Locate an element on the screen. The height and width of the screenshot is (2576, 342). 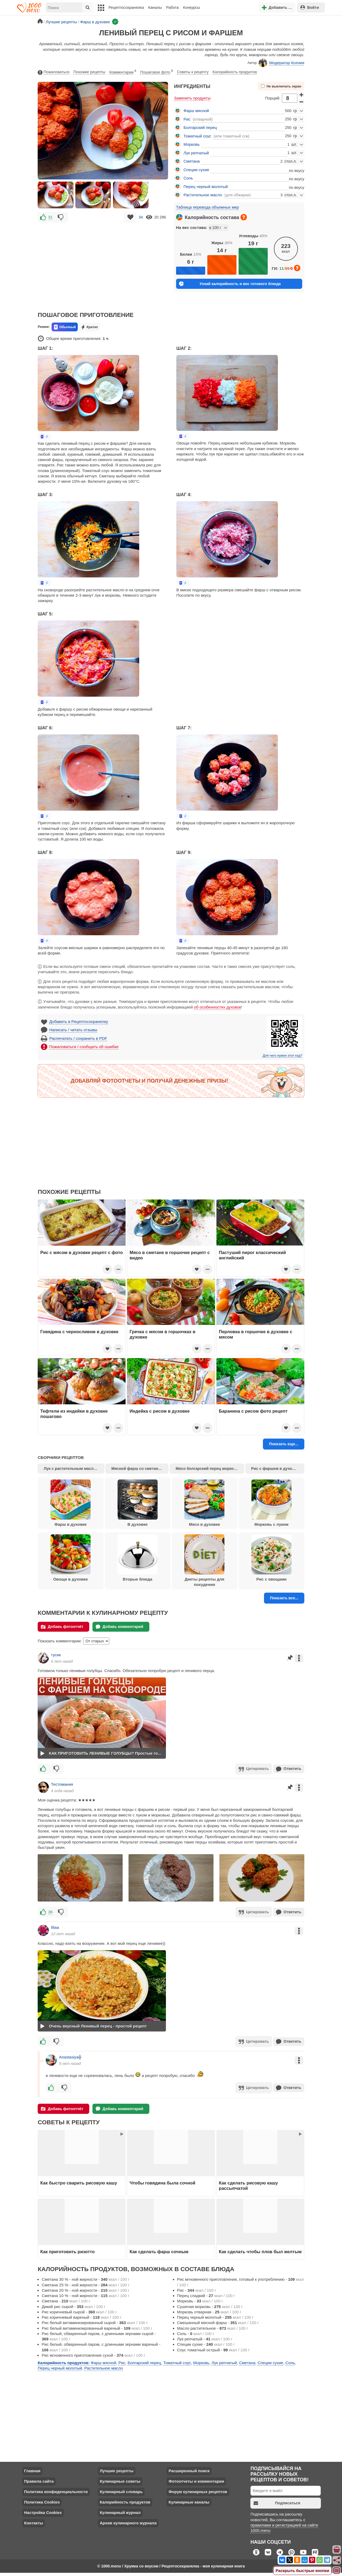
Овощи в духовке is located at coordinates (70, 1557).